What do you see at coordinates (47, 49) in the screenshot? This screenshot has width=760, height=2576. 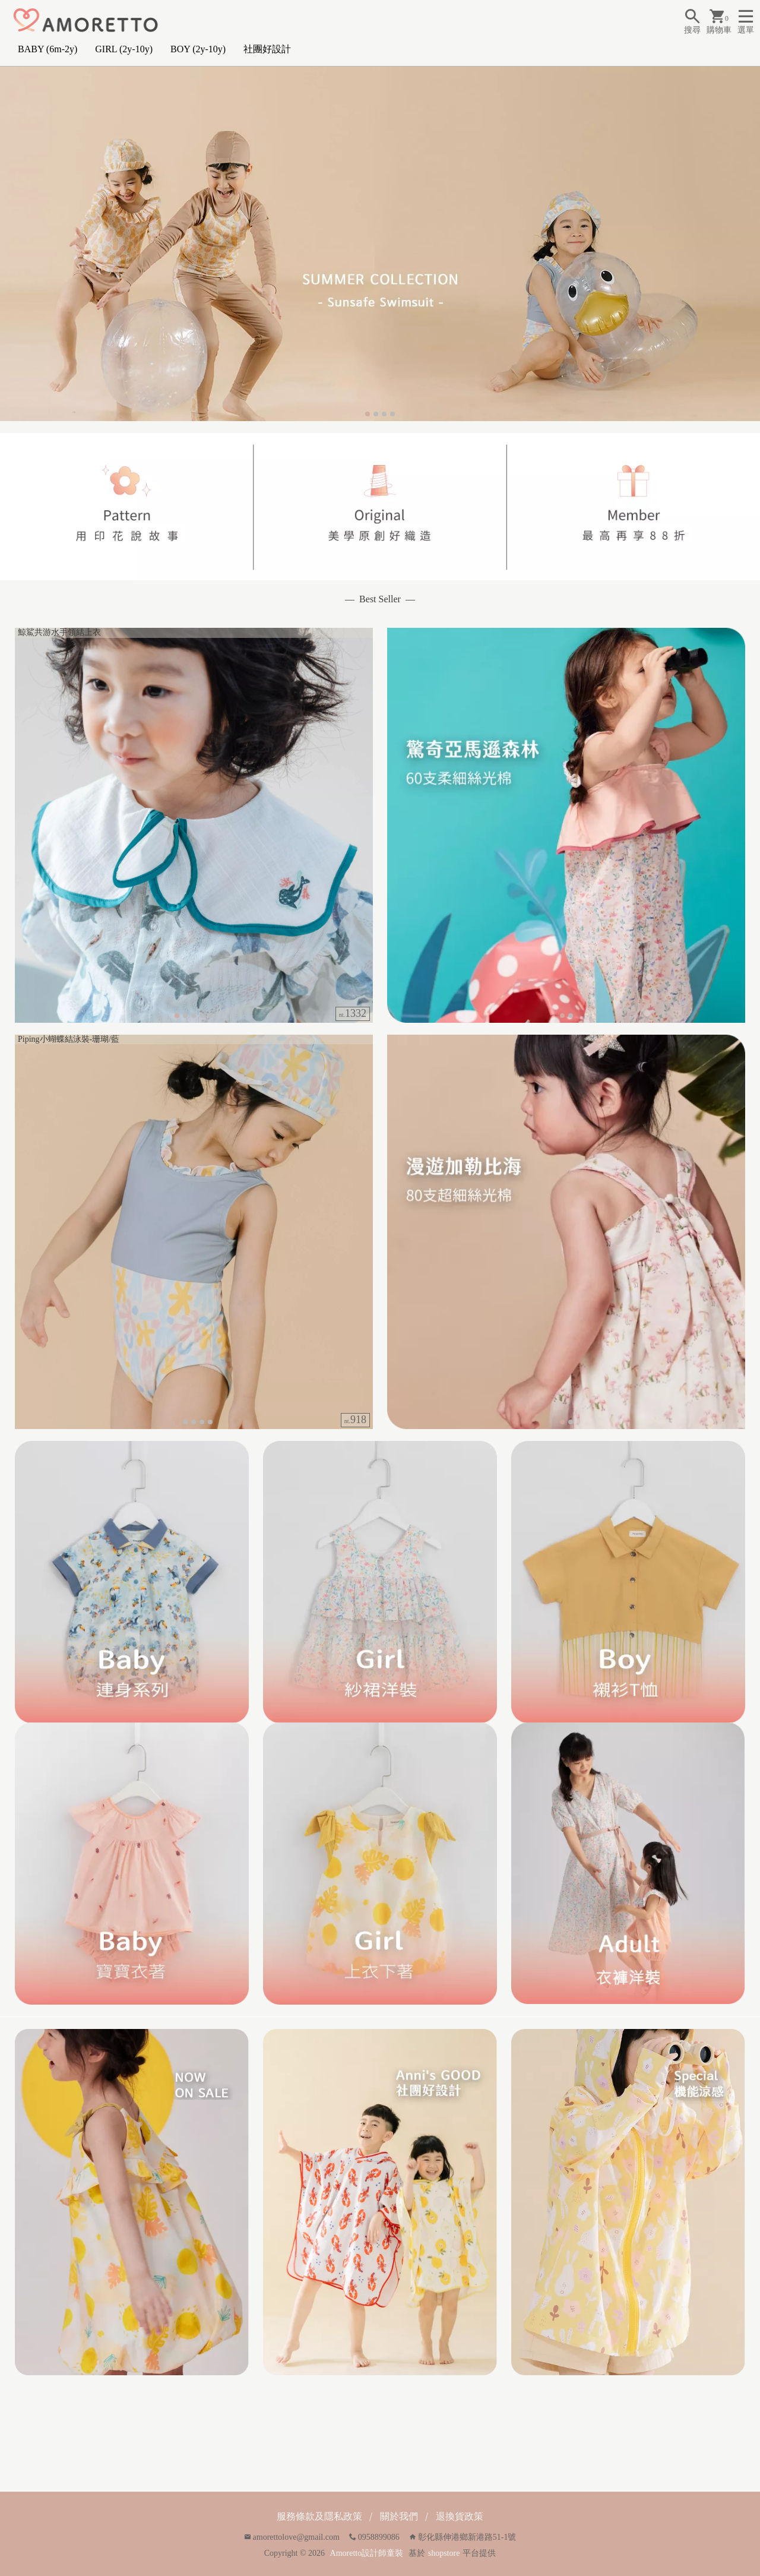 I see `BABY (6m-2y)` at bounding box center [47, 49].